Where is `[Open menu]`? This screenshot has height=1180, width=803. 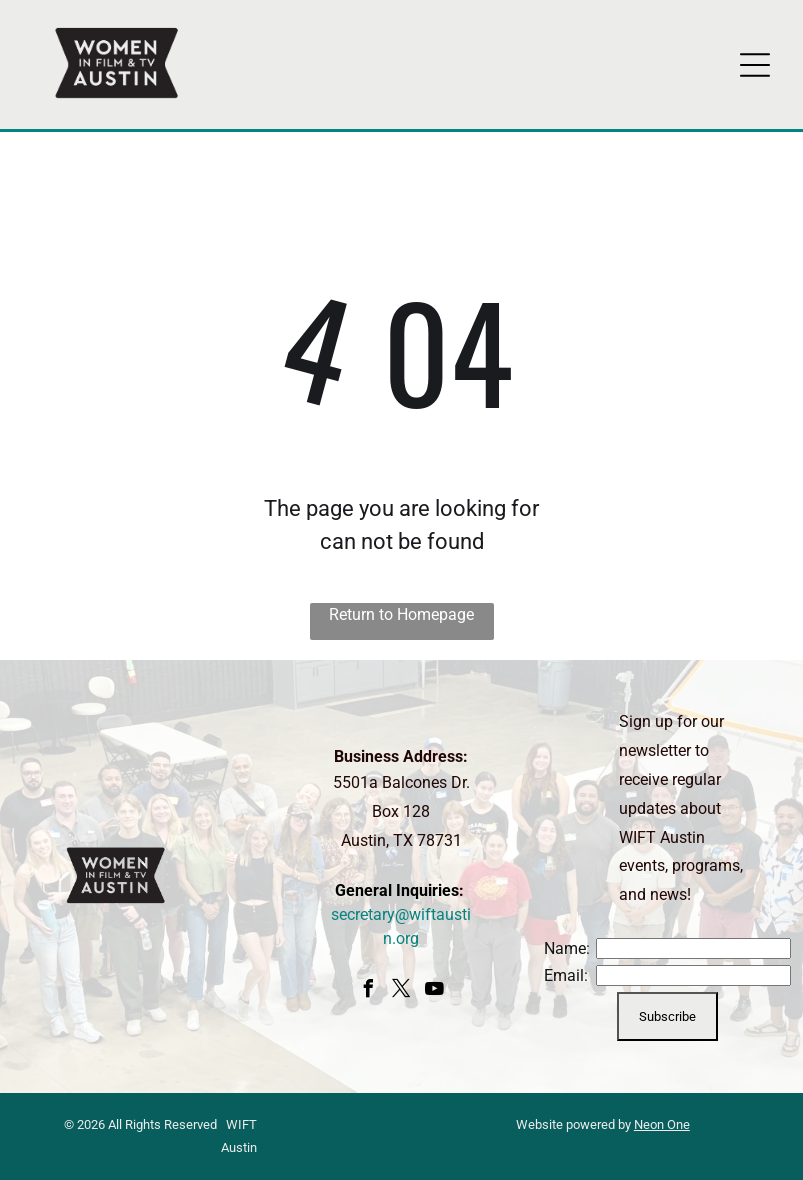
[Open menu] is located at coordinates (755, 65).